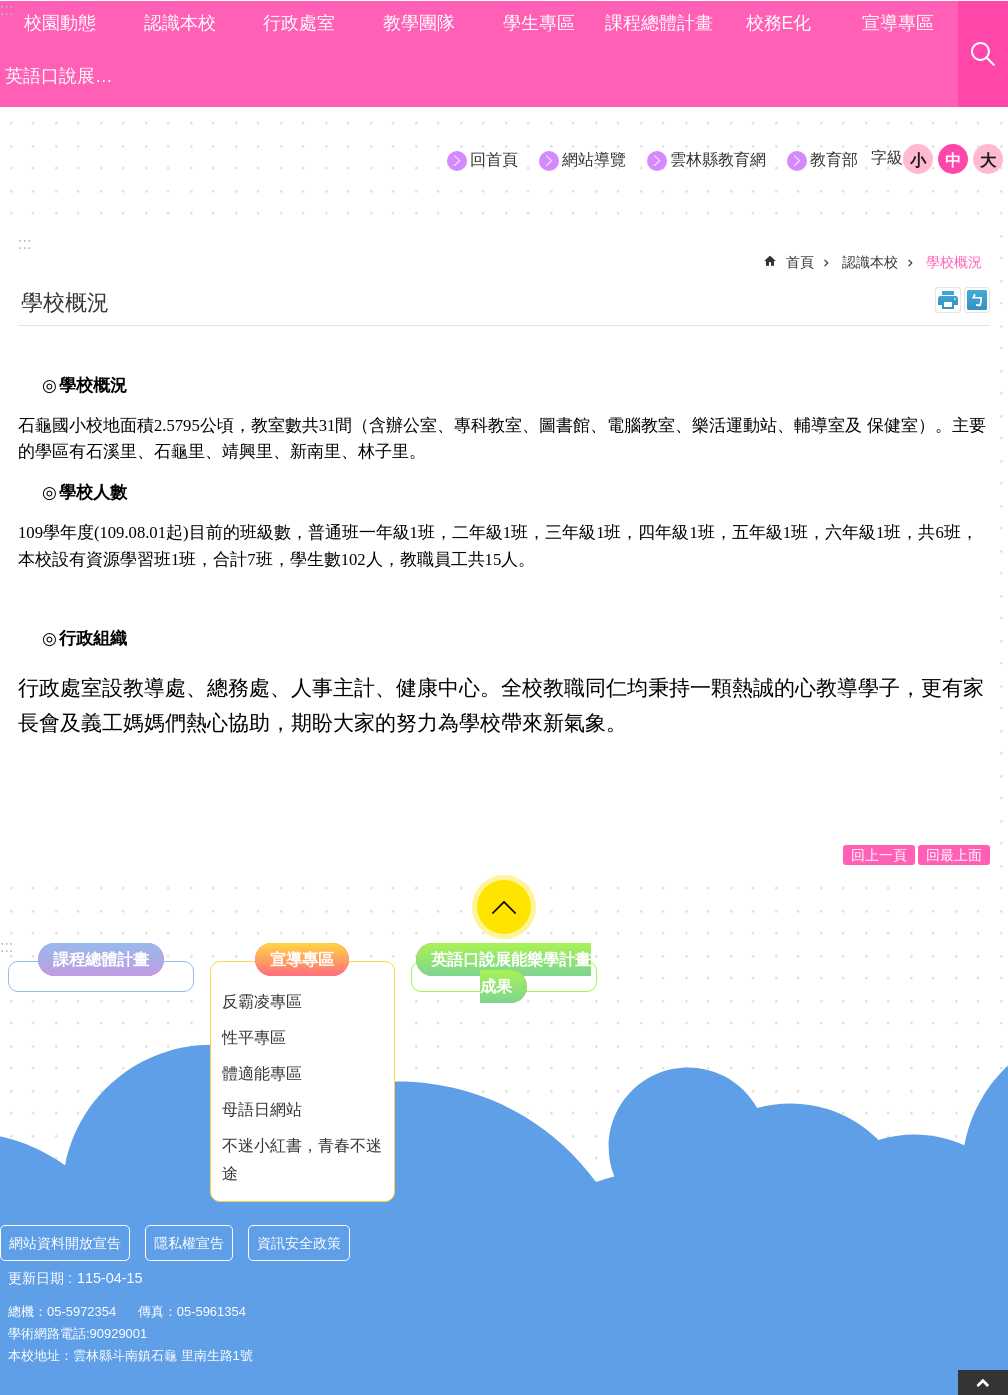 This screenshot has height=1395, width=1008. I want to click on 網站導覽 [link], so click(594, 159).